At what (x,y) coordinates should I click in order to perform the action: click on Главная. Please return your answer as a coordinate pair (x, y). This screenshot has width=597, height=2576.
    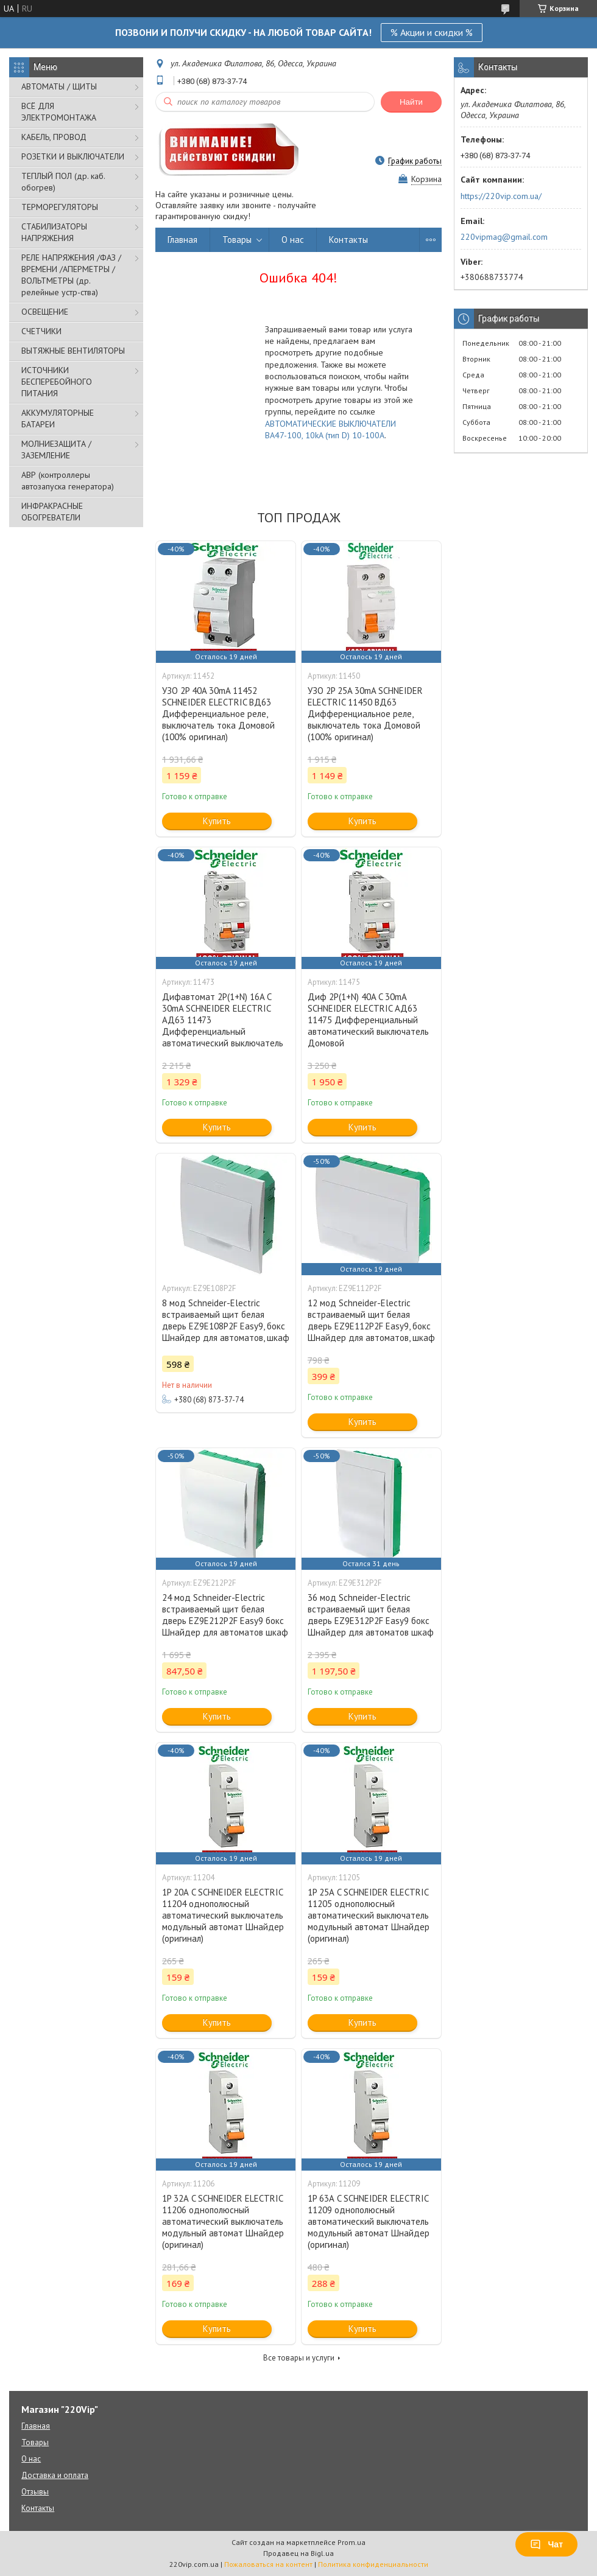
    Looking at the image, I should click on (182, 239).